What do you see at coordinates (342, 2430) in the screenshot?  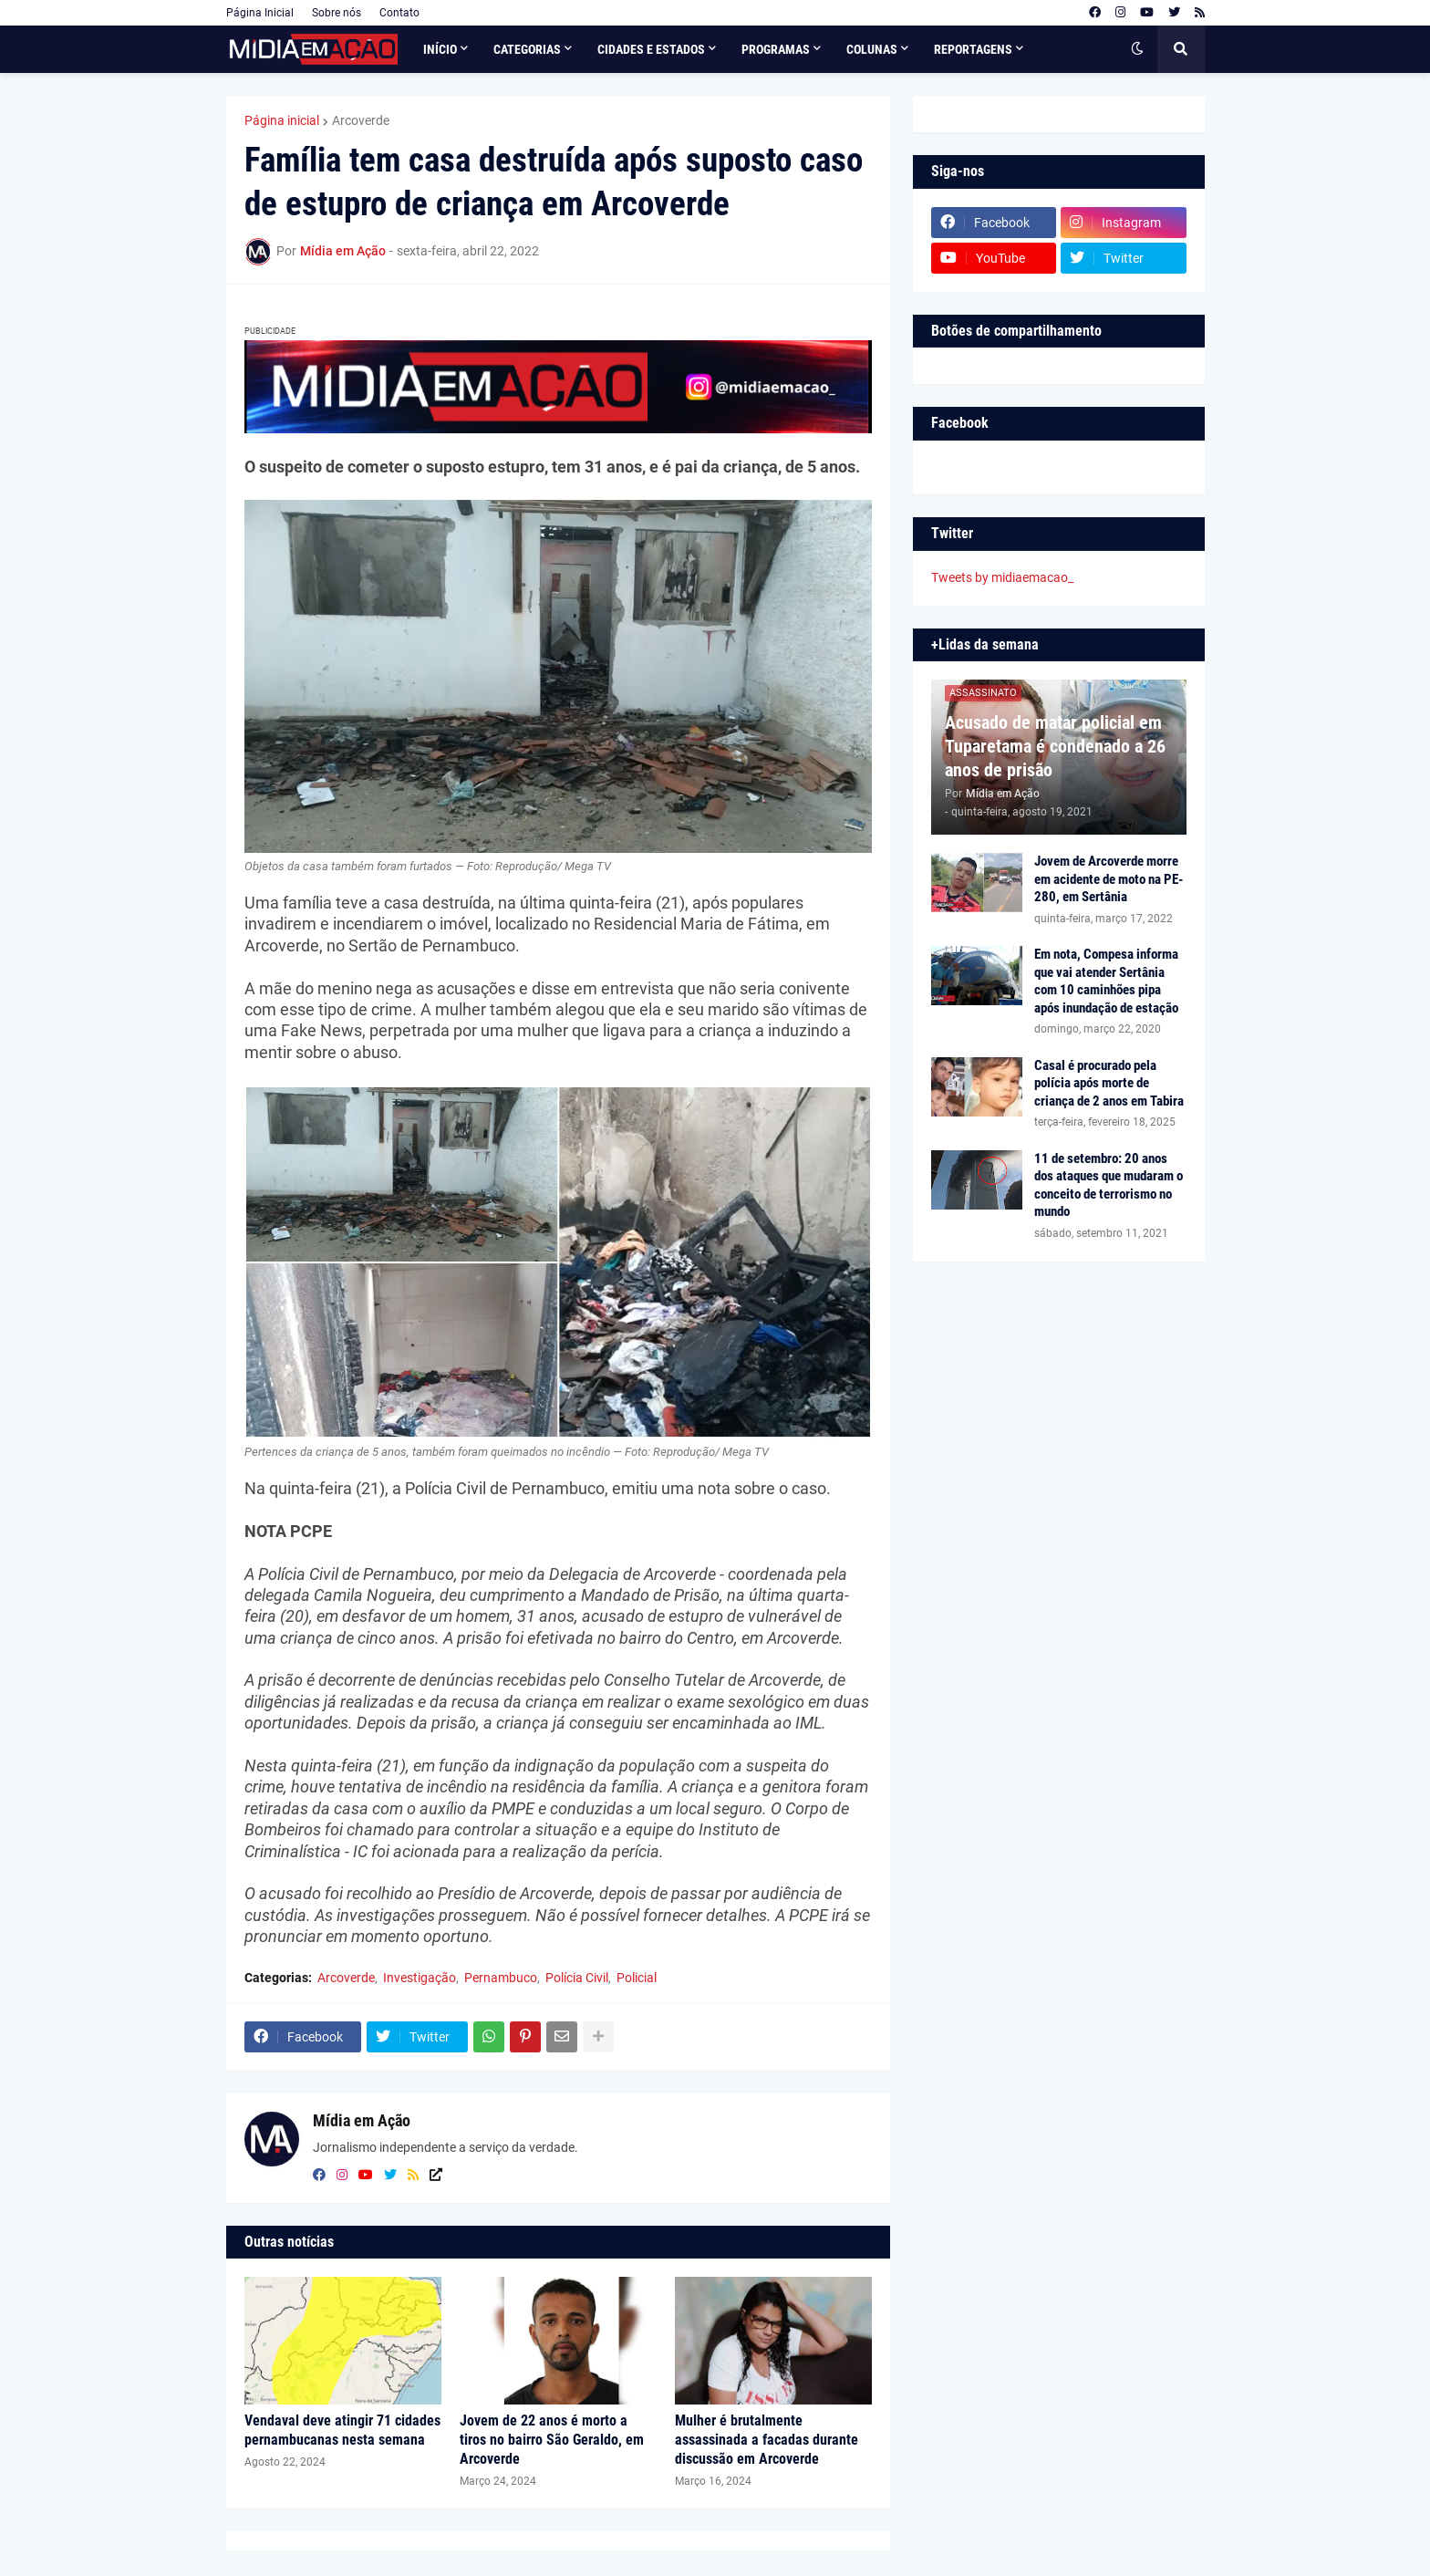 I see `Vendaval deve atingir 71 cidades pernambucanas nesta semana` at bounding box center [342, 2430].